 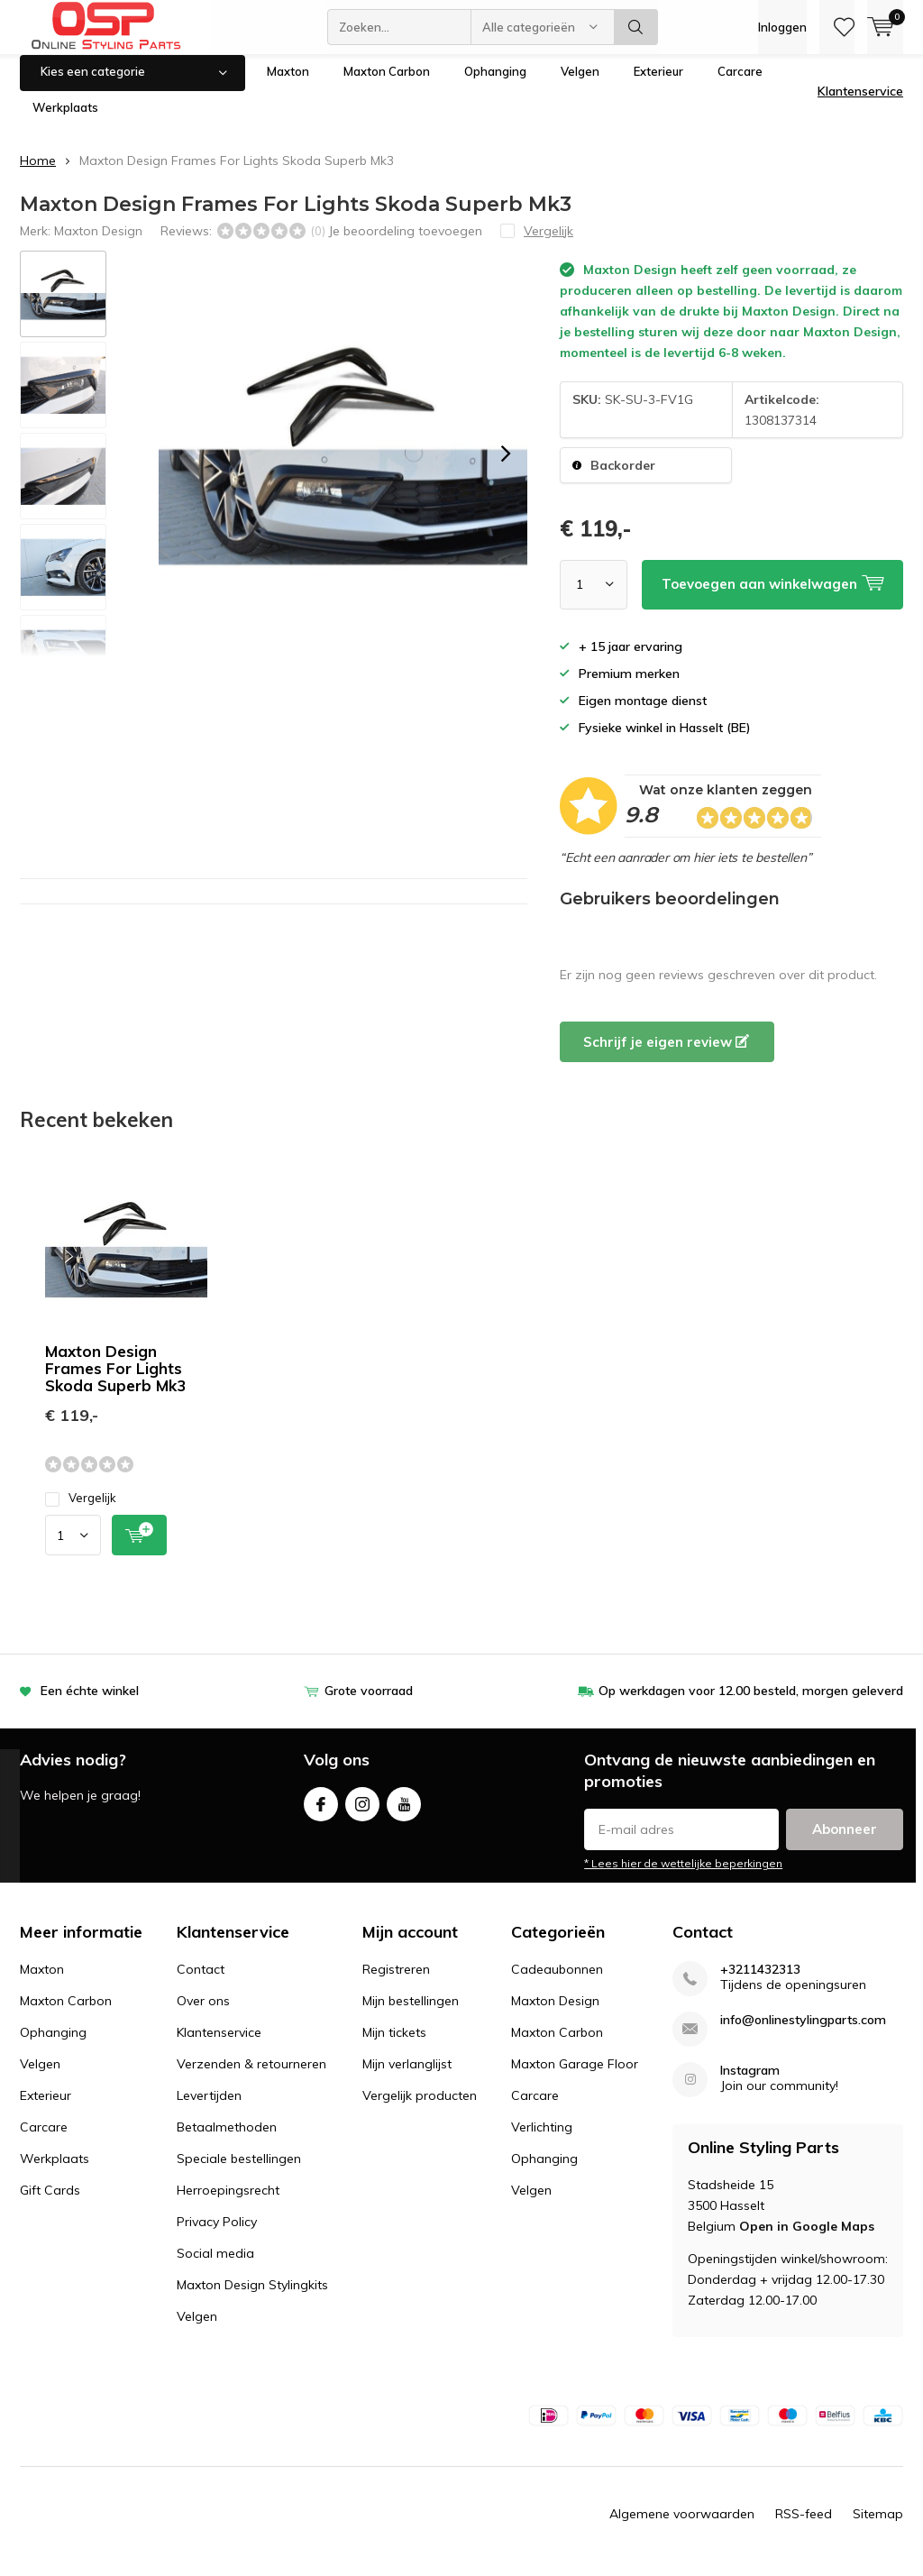 What do you see at coordinates (419, 2109) in the screenshot?
I see `Vergelijk producten` at bounding box center [419, 2109].